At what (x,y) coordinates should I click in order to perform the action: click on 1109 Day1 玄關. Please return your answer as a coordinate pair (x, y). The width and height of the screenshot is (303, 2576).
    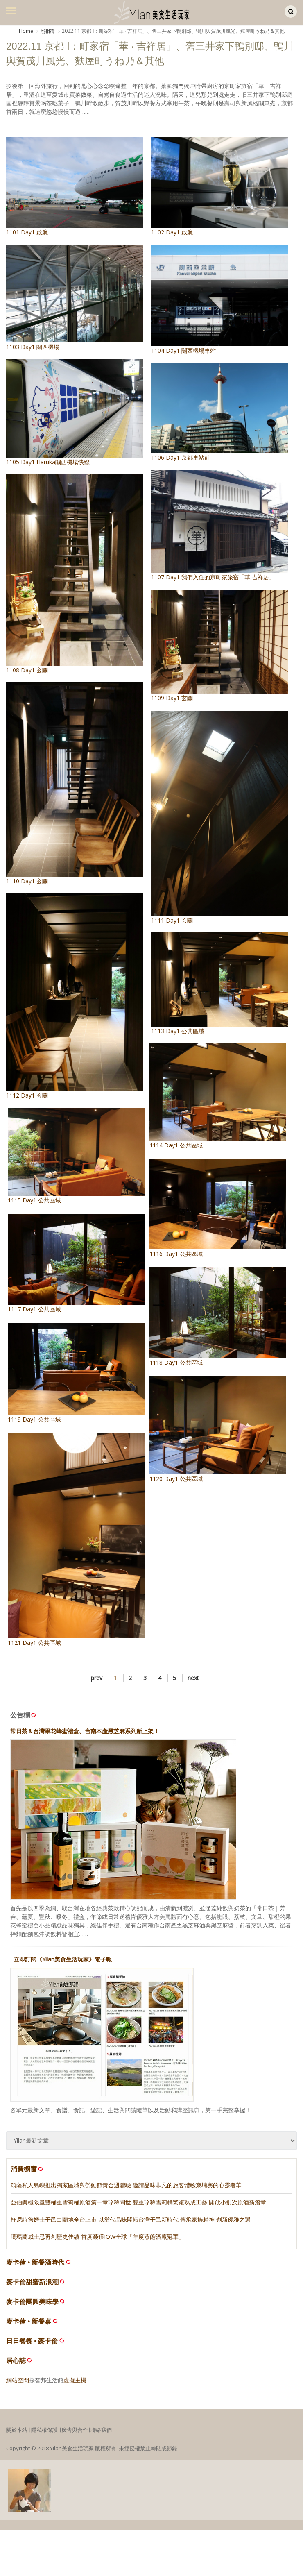
    Looking at the image, I should click on (219, 647).